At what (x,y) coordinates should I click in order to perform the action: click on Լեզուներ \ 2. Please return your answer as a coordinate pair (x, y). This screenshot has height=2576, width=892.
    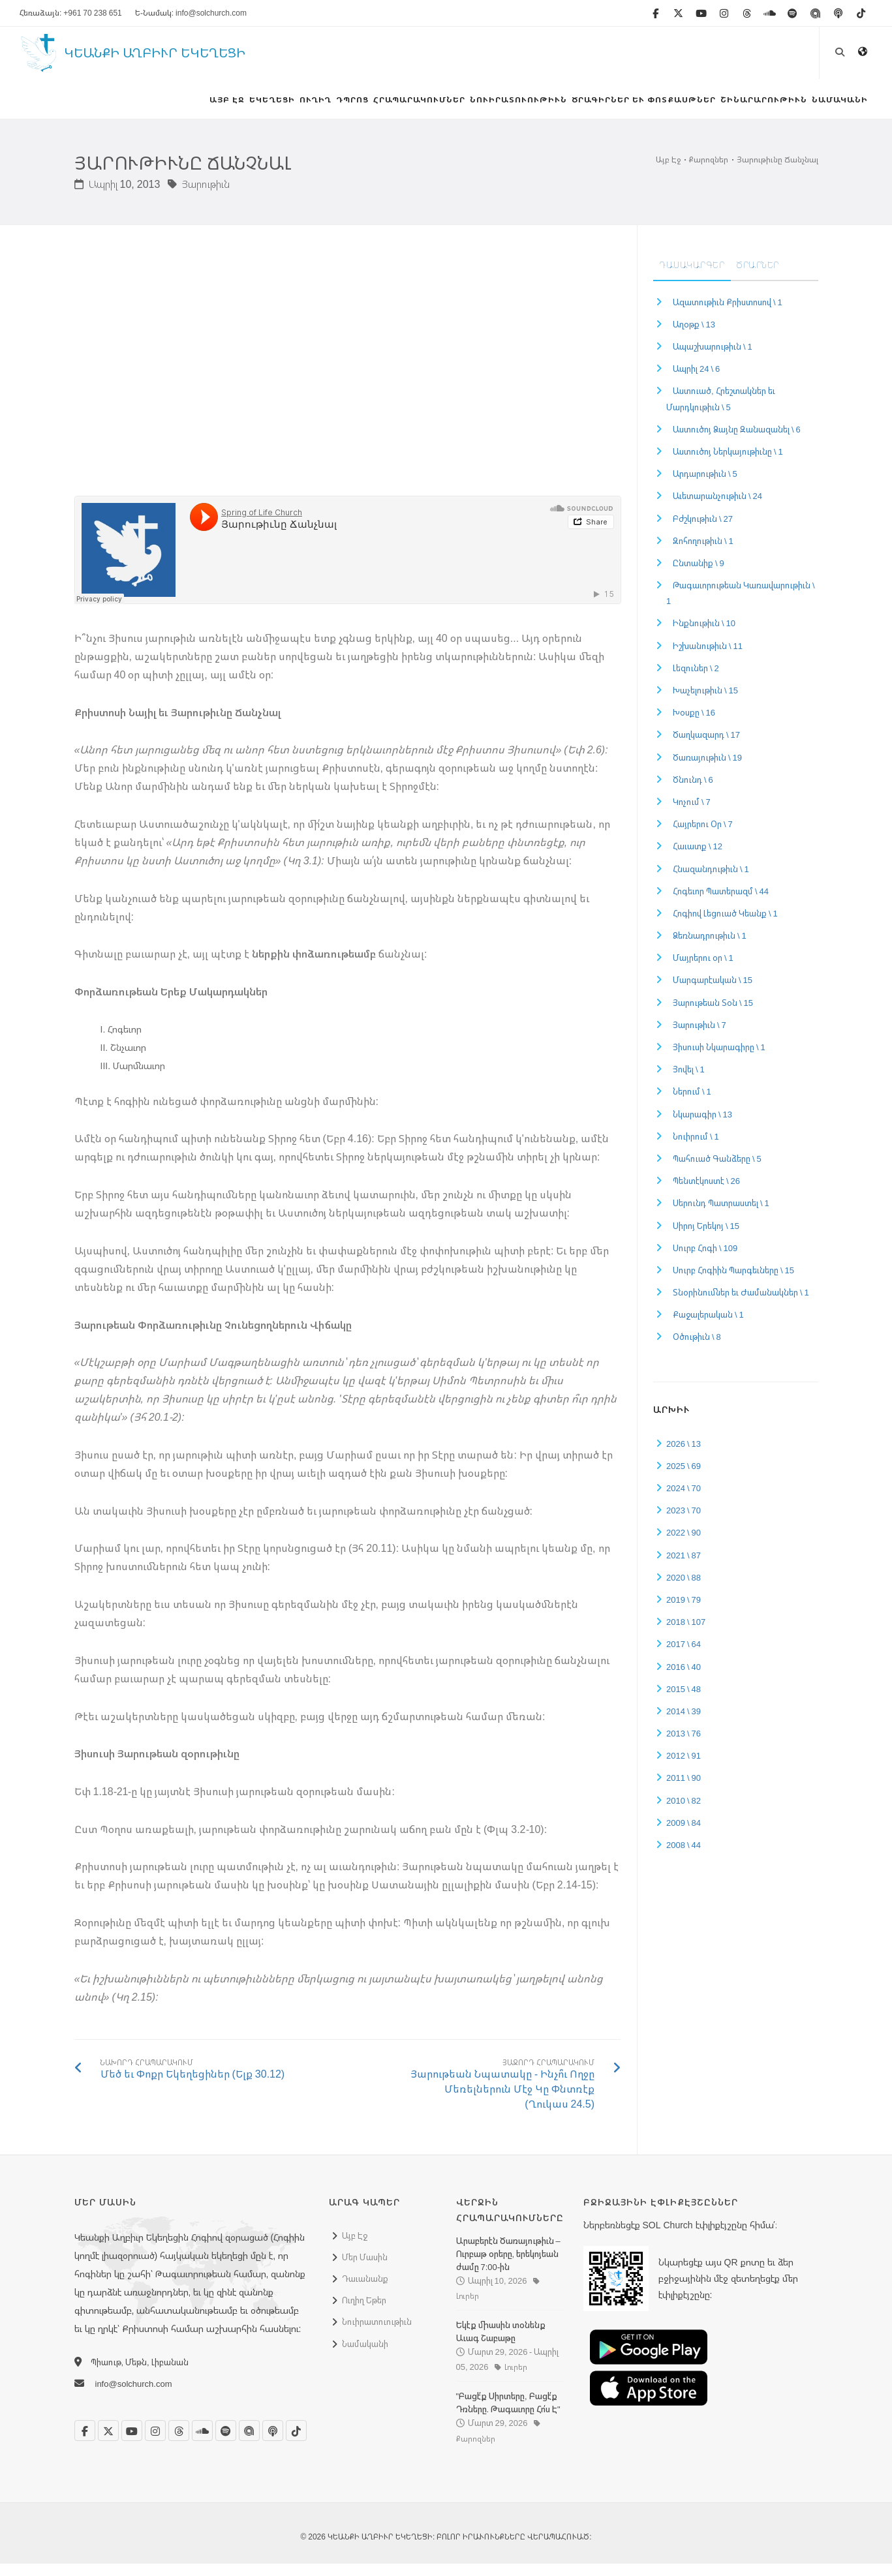
    Looking at the image, I should click on (696, 680).